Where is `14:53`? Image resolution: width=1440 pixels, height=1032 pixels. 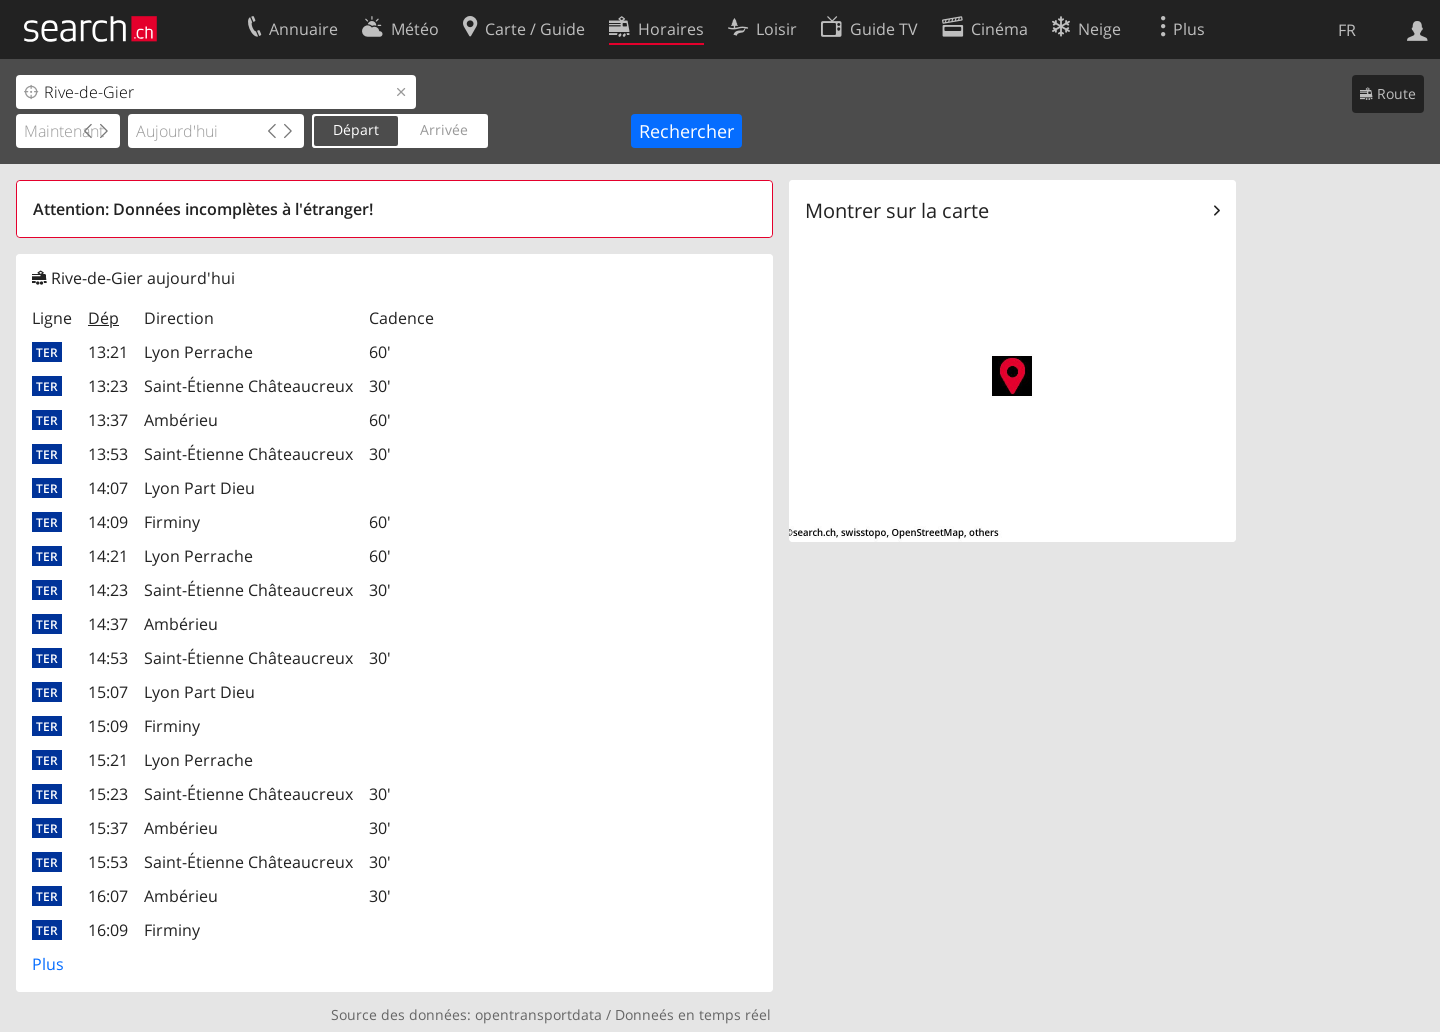
14:53 is located at coordinates (108, 658).